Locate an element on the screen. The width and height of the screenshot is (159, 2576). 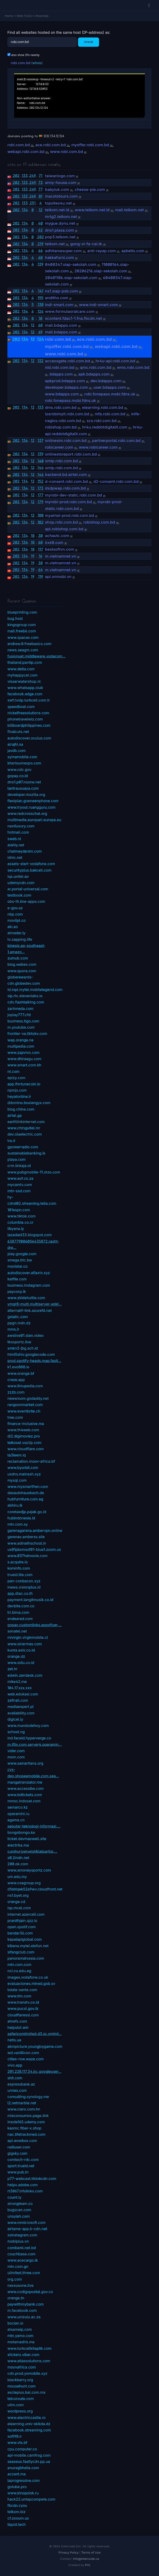
d1dstqek52a9wv.cloudfront.net is located at coordinates (34, 1889).